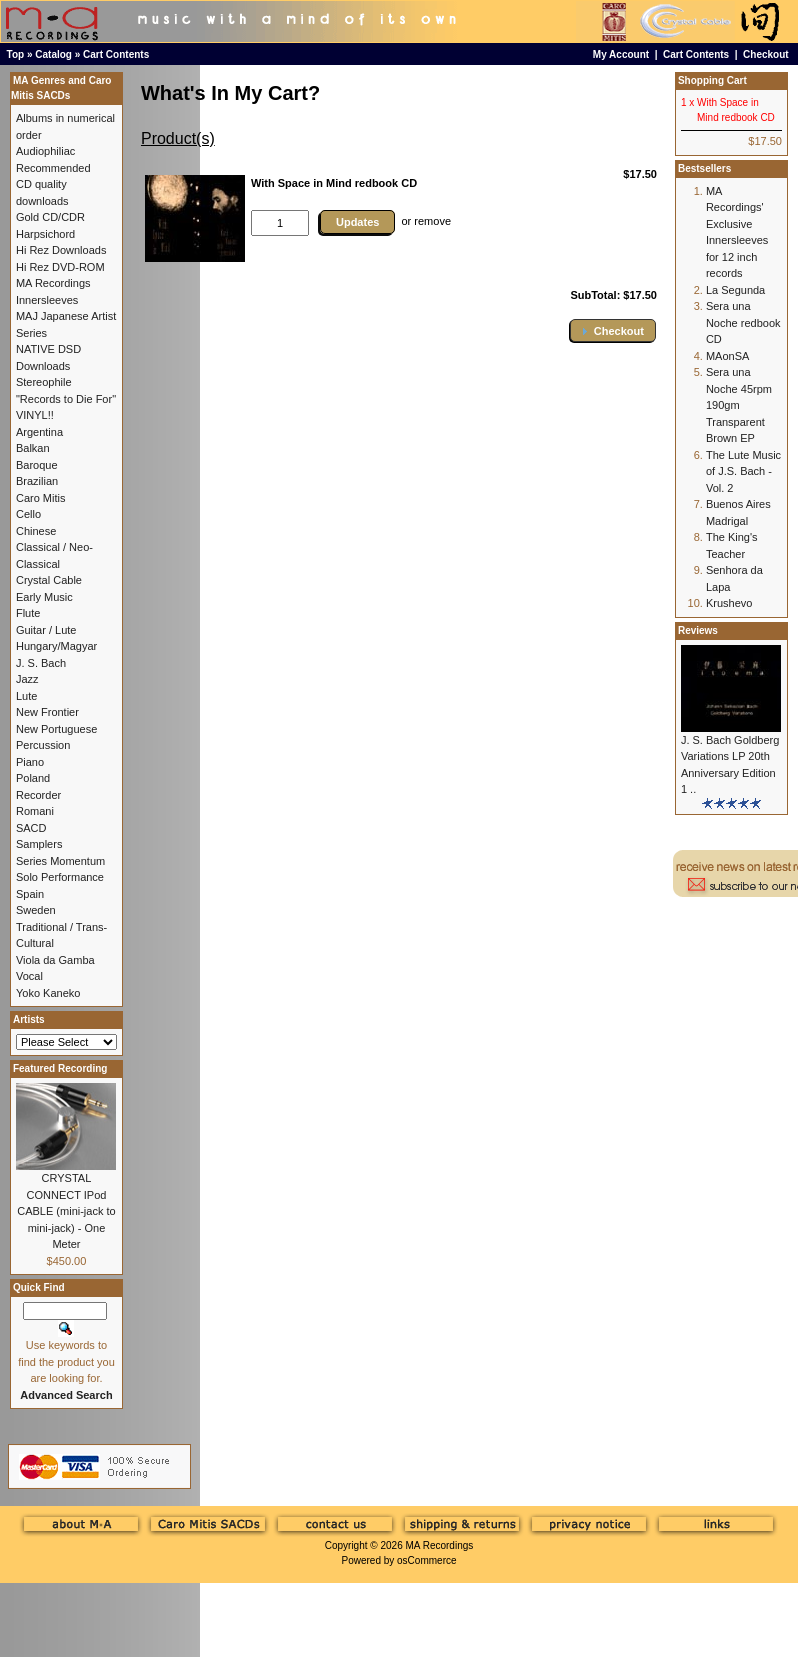 The image size is (798, 1657). I want to click on MA Recordings, so click(439, 1545).